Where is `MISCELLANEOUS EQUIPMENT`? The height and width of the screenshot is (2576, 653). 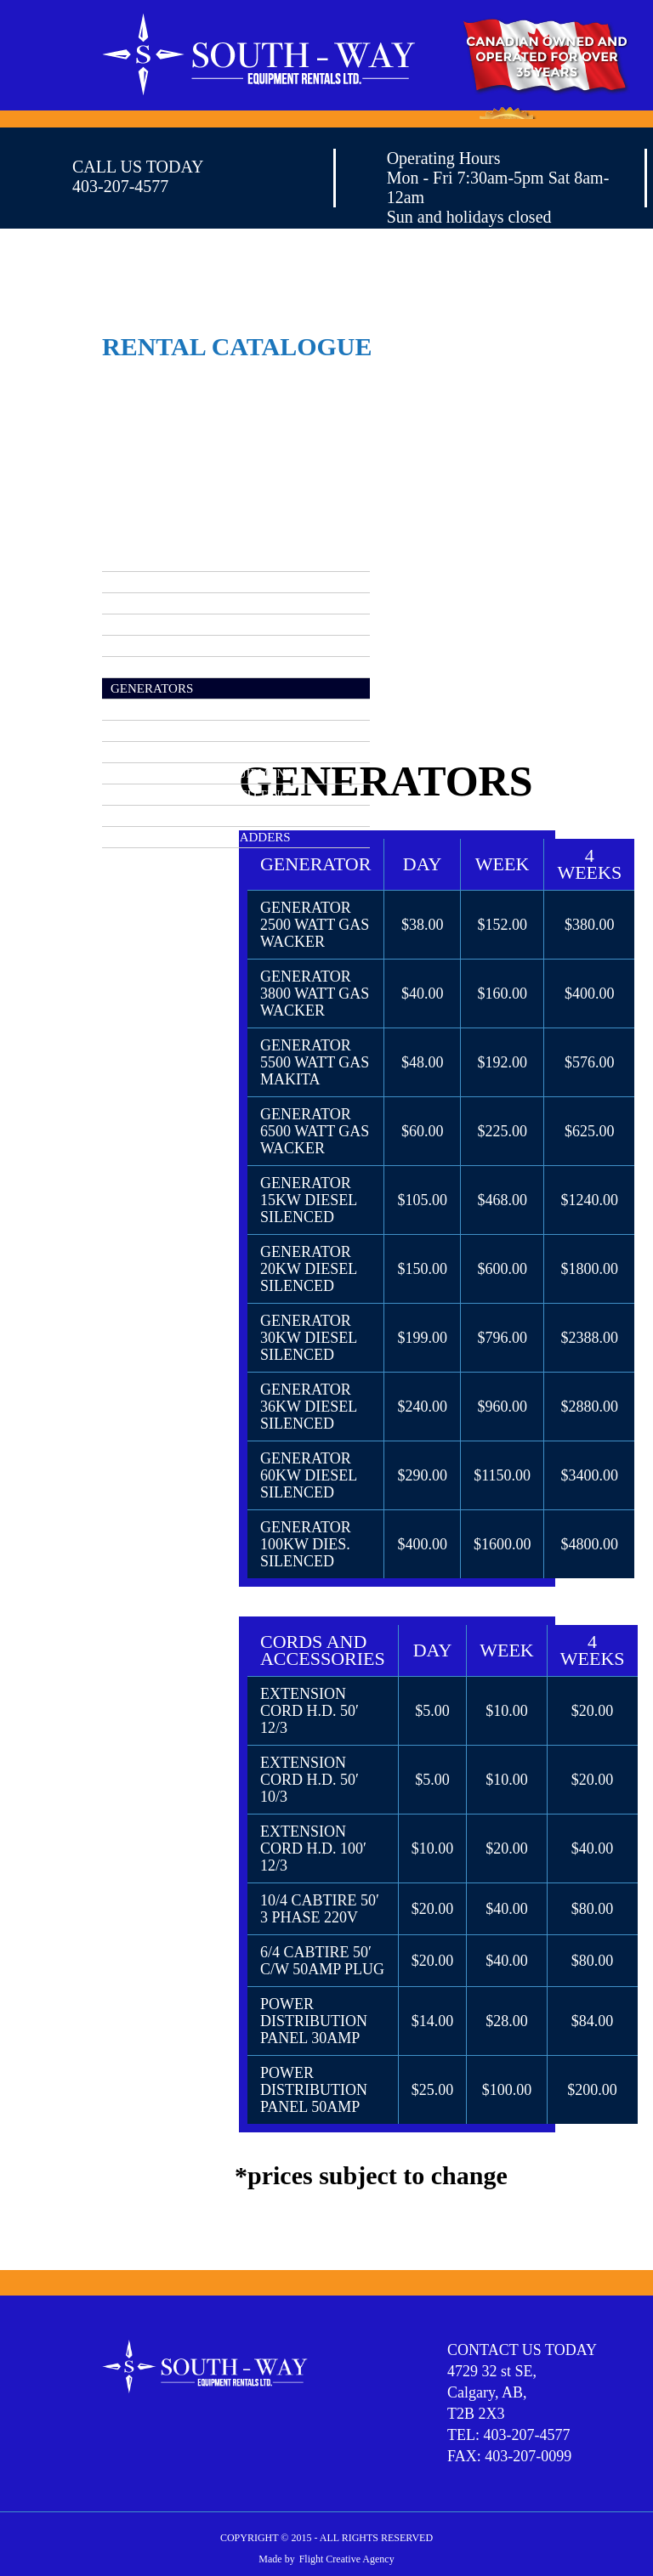
MISCELLANEOUS EQUIPMENT is located at coordinates (202, 773).